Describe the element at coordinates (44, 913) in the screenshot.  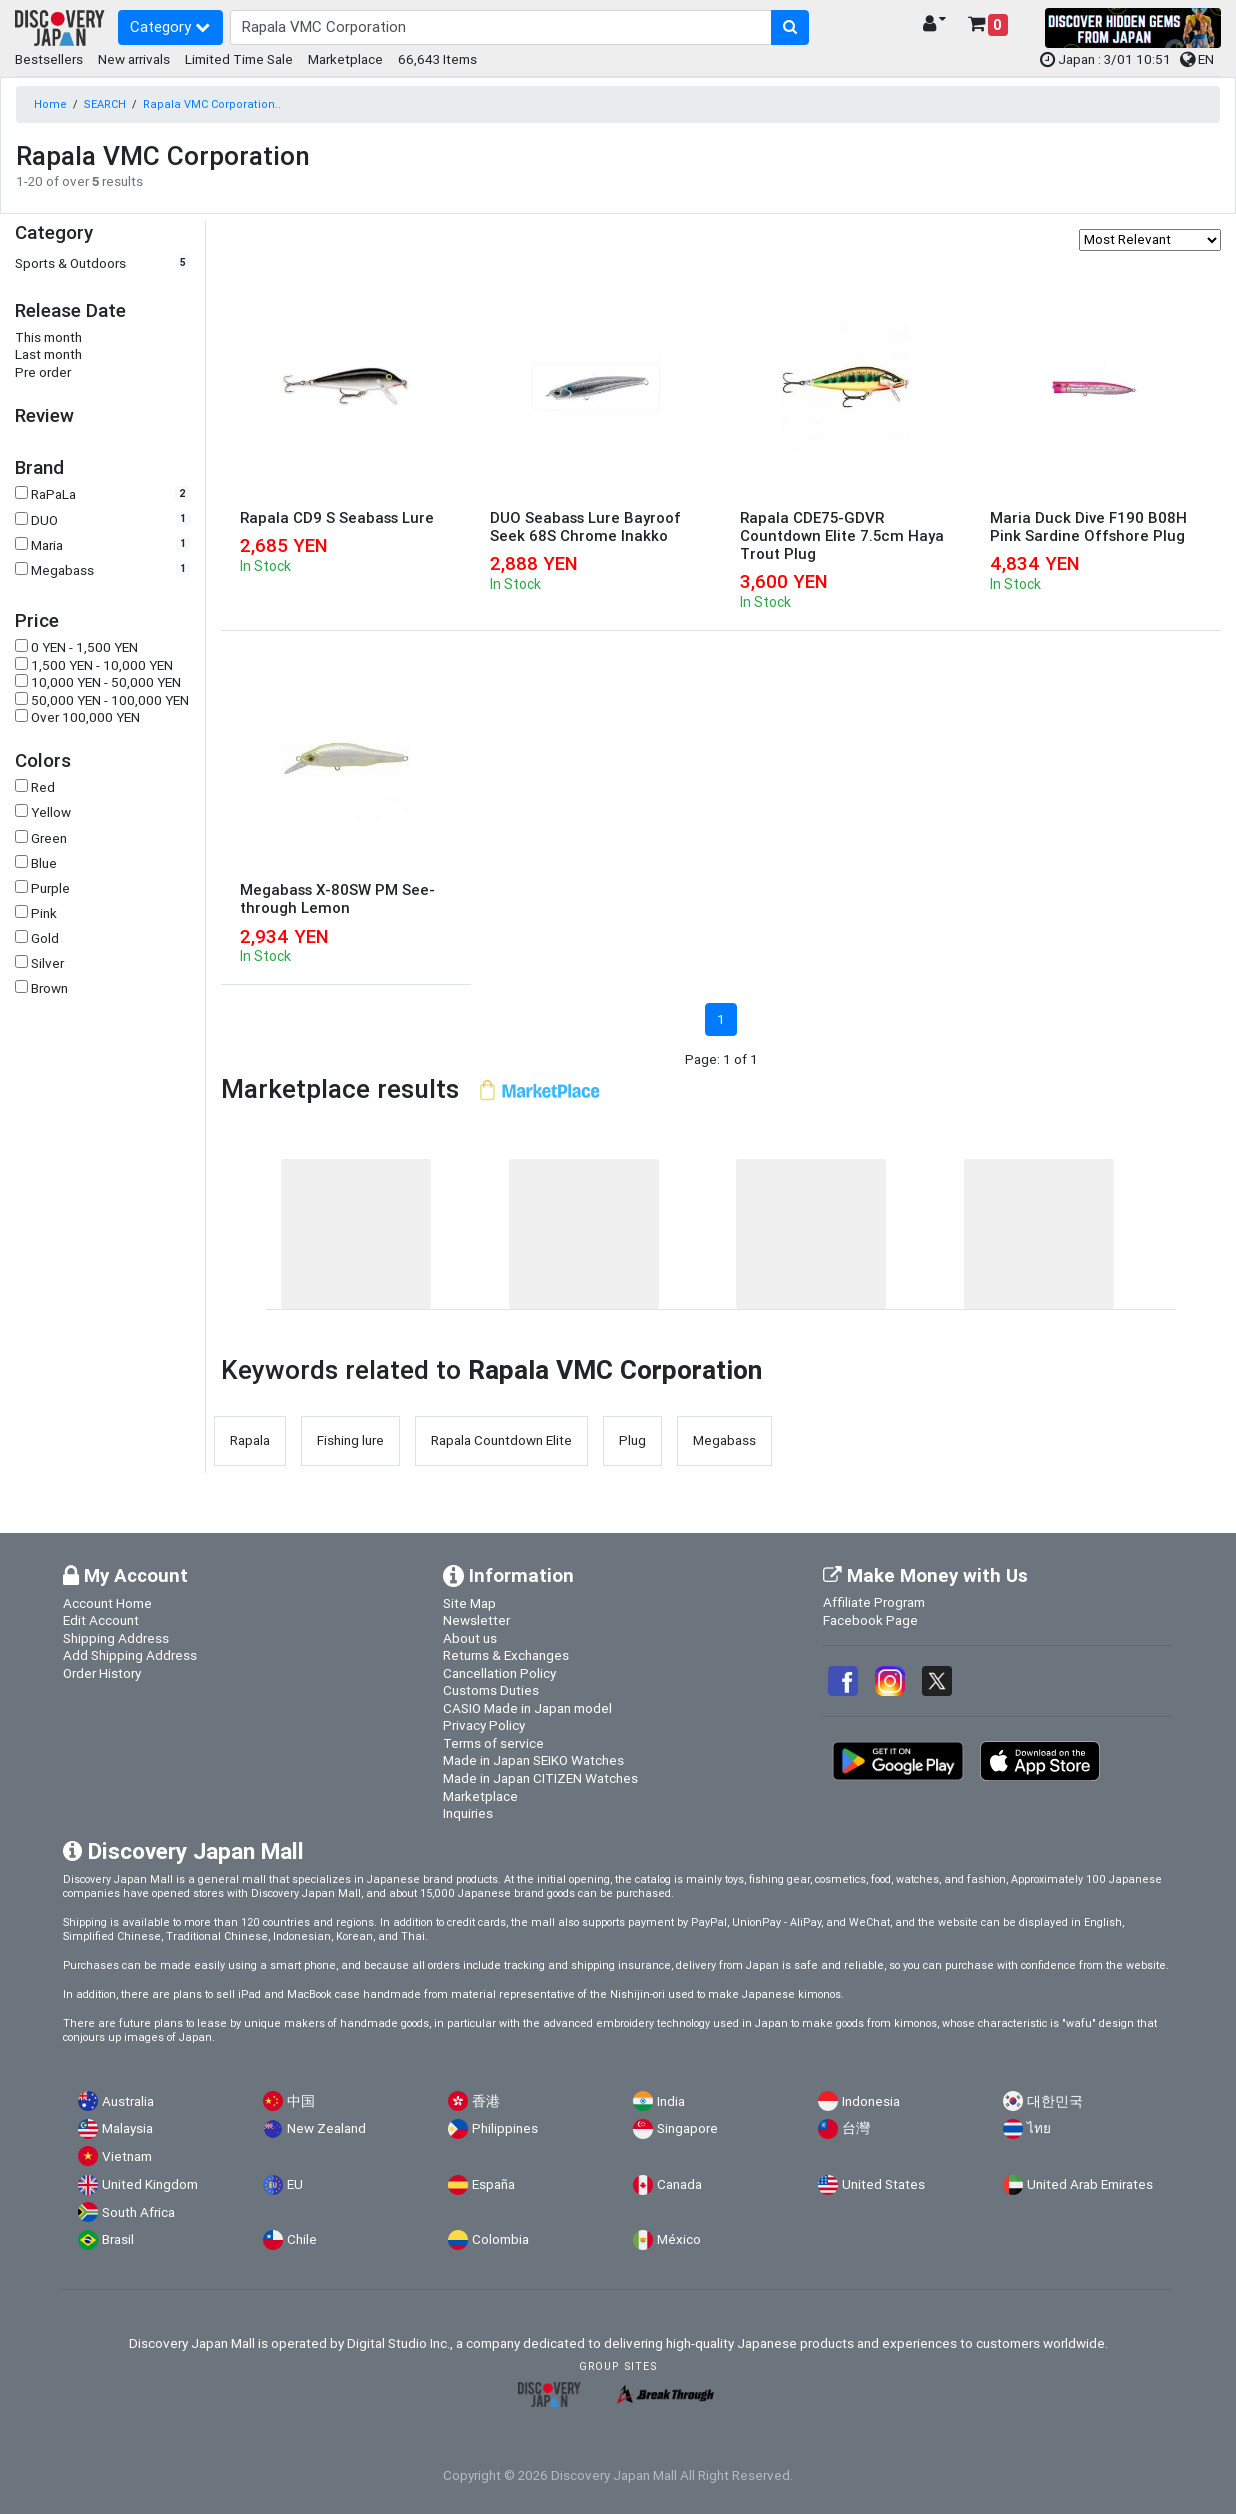
I see `Pink` at that location.